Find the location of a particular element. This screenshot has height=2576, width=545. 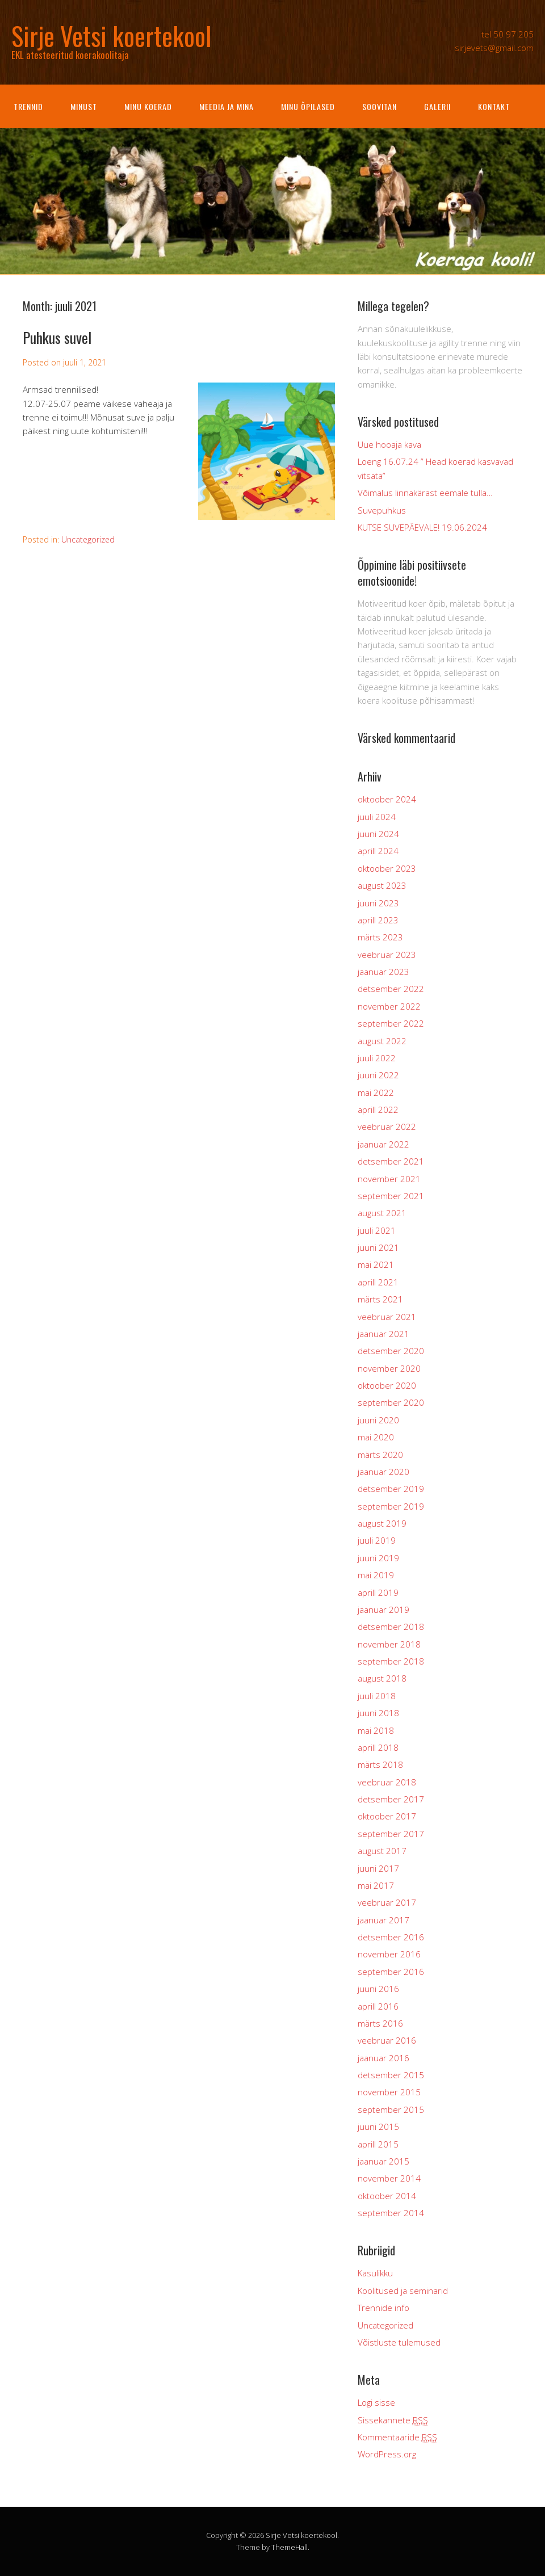

Meedia ja mina is located at coordinates (226, 106).